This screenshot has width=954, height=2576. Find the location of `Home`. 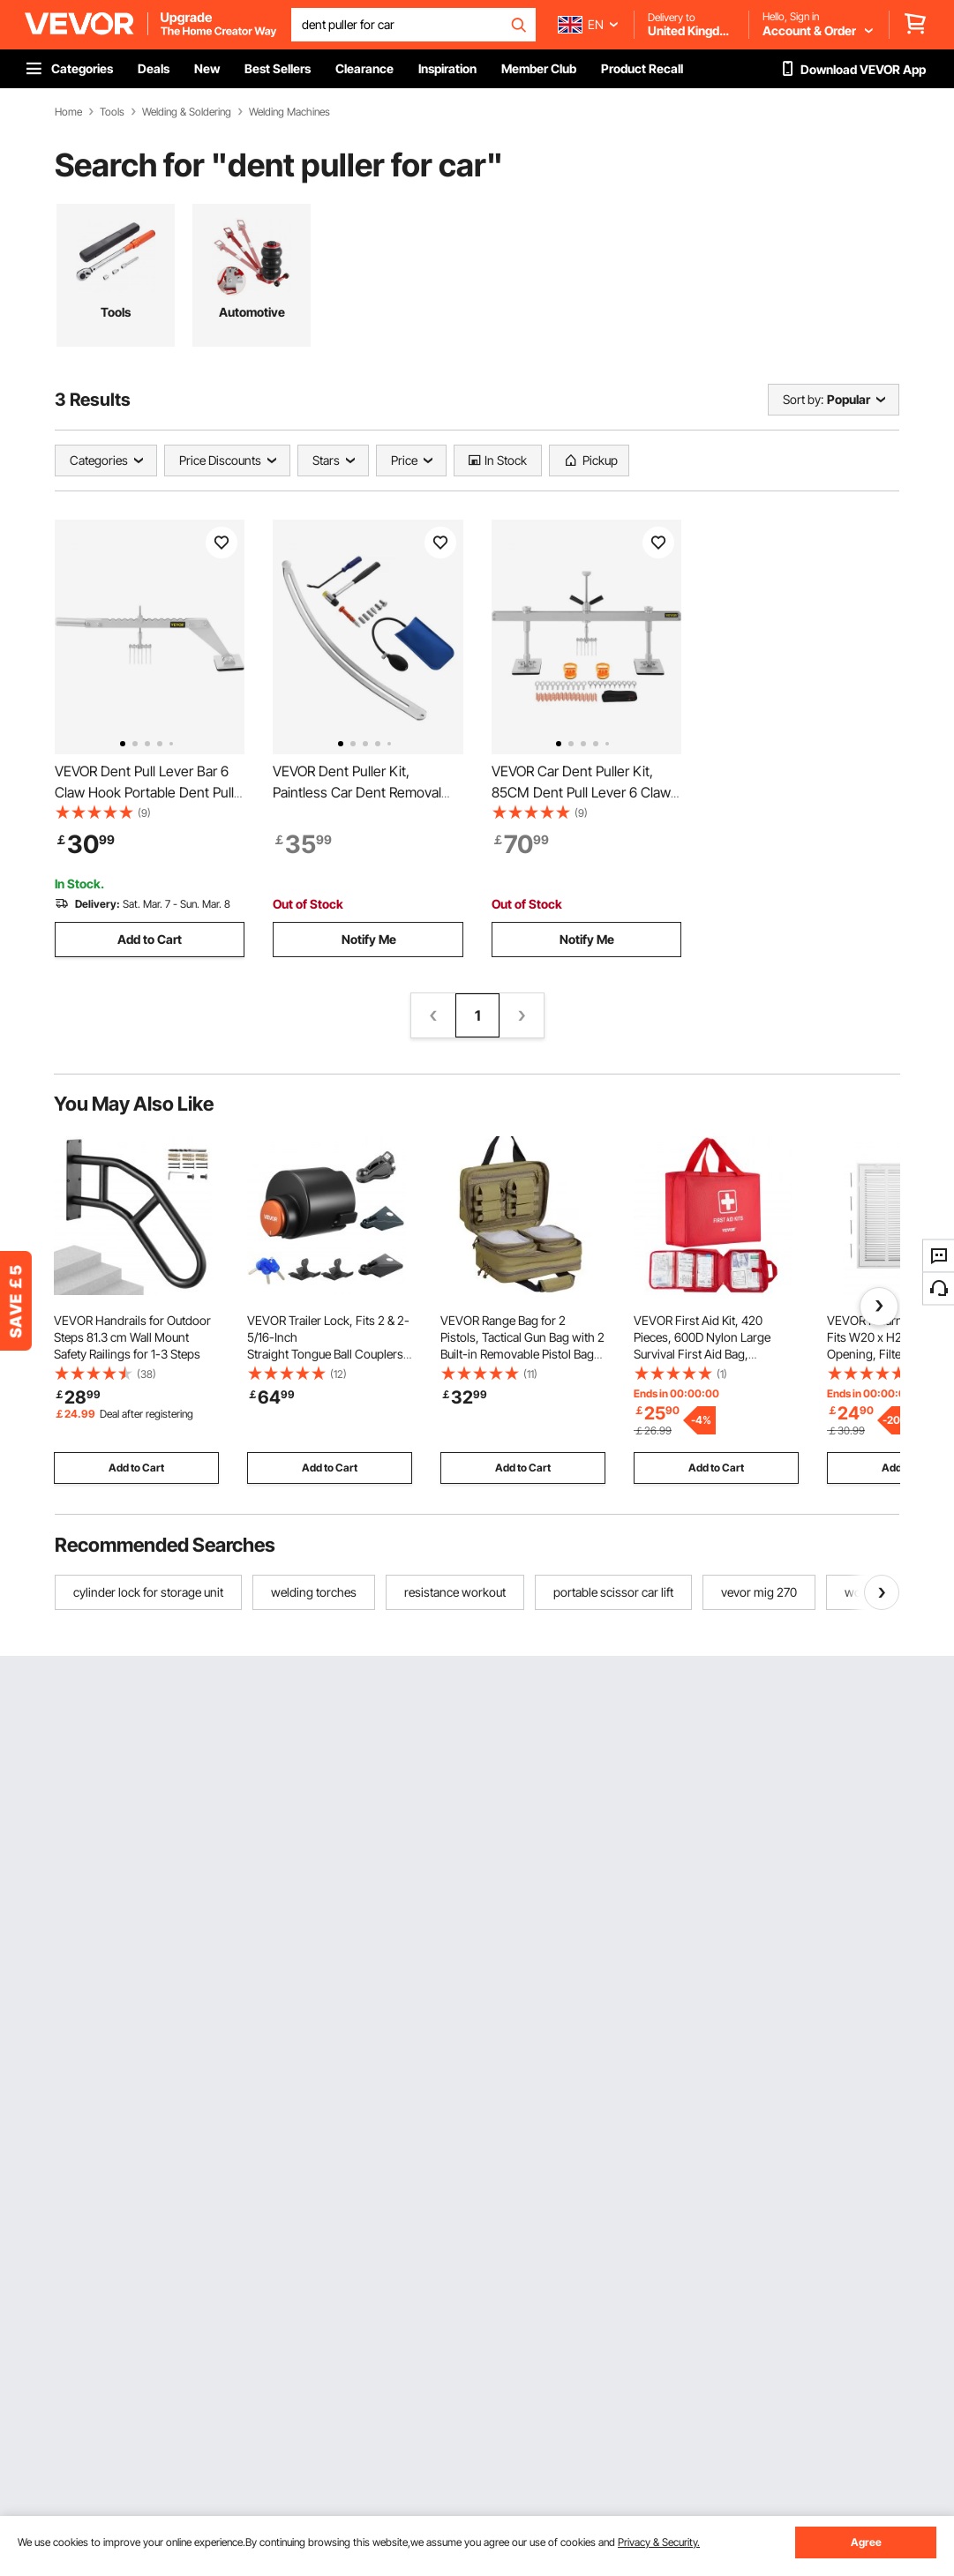

Home is located at coordinates (68, 112).